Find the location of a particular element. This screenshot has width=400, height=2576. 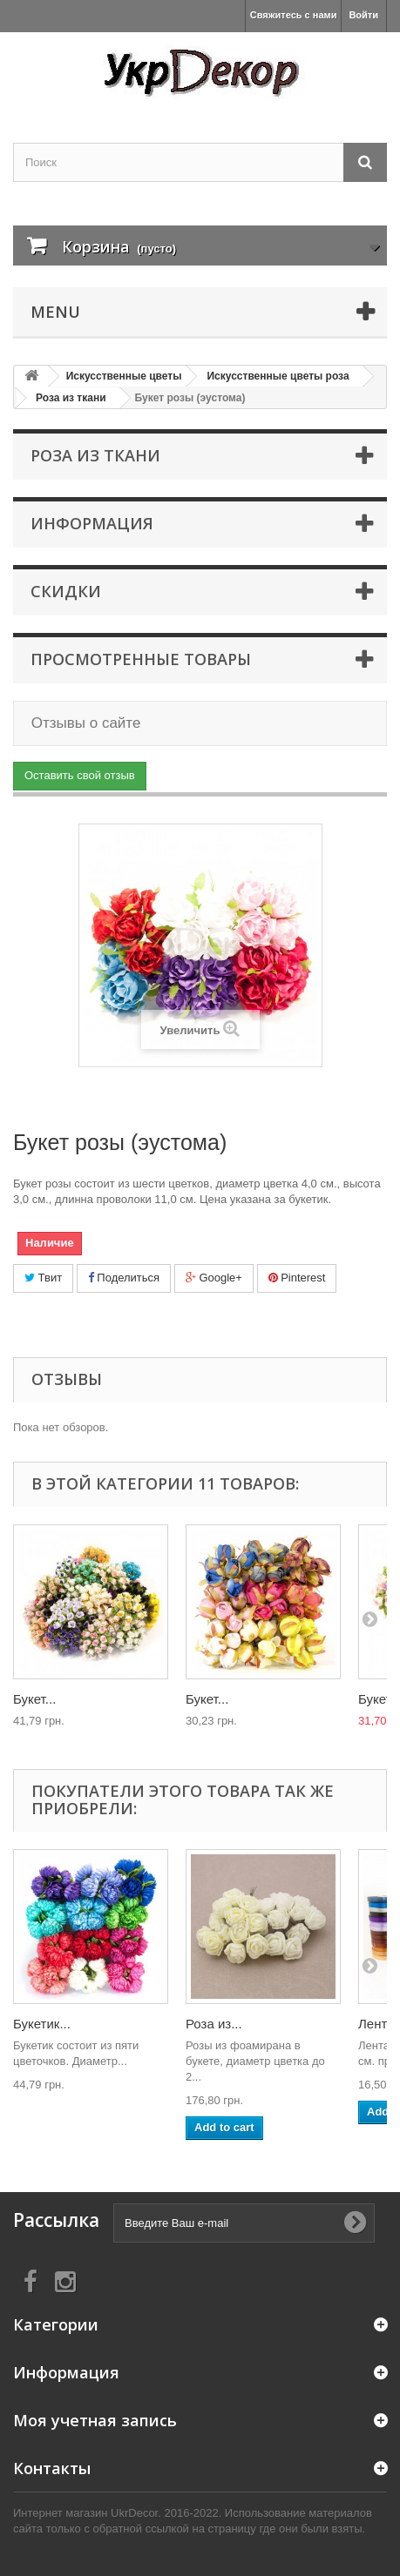

Pinterest is located at coordinates (297, 1277).